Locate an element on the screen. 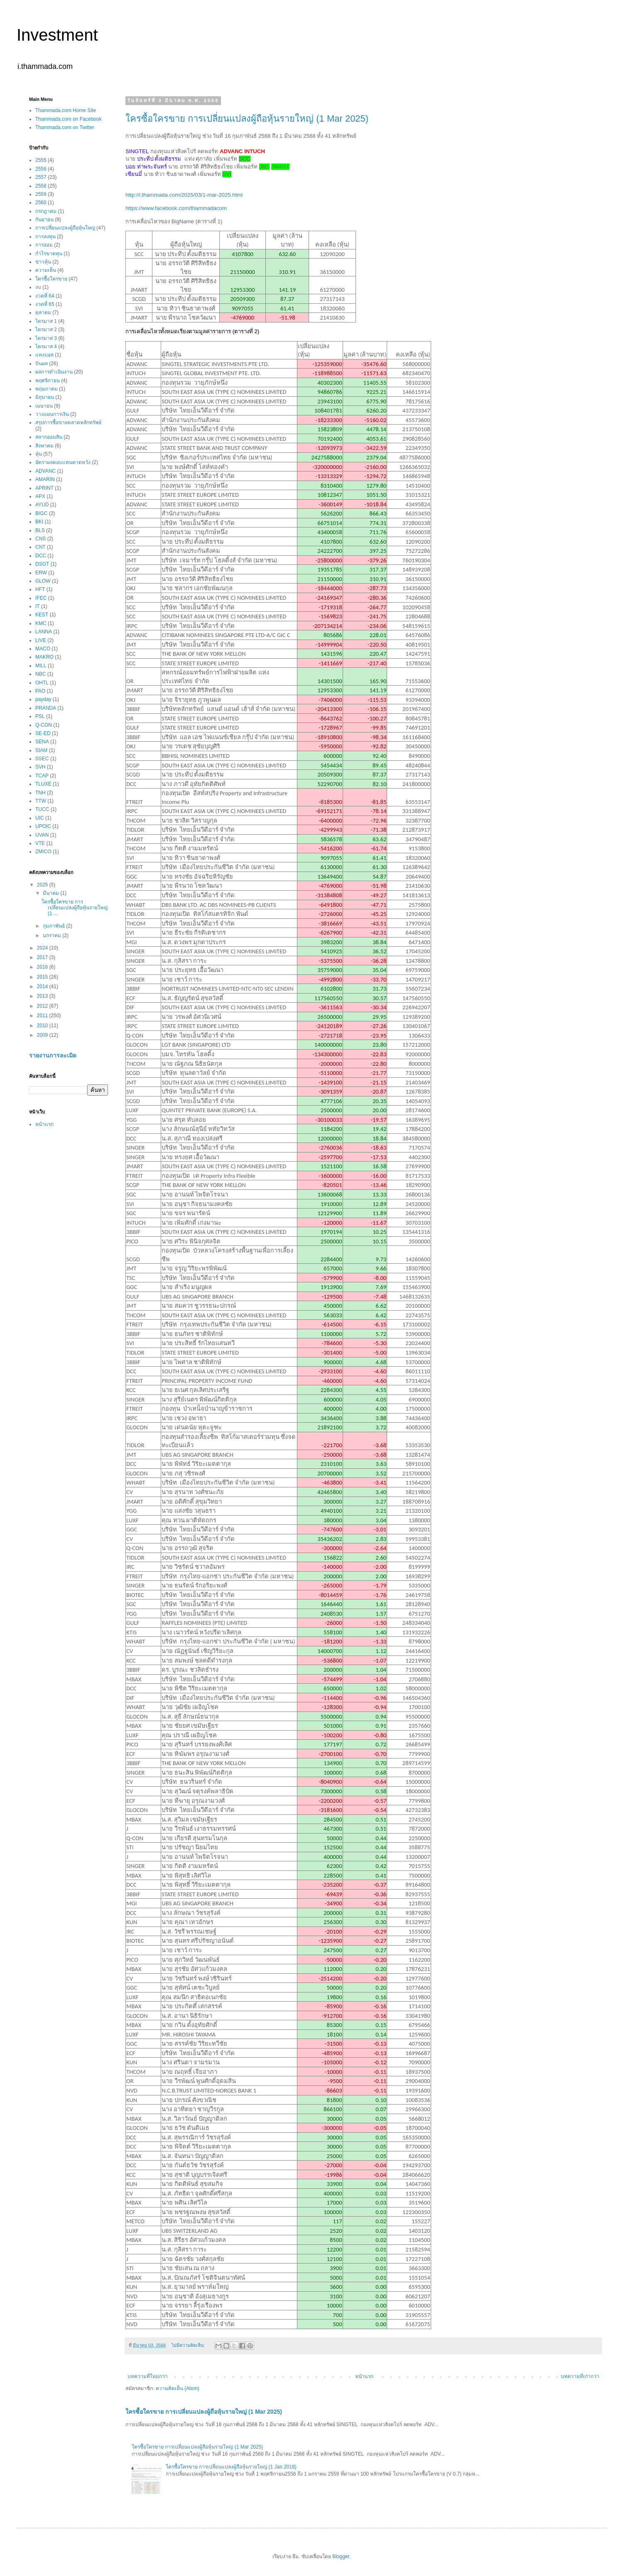 This screenshot has width=623, height=2576. 2025 is located at coordinates (43, 885).